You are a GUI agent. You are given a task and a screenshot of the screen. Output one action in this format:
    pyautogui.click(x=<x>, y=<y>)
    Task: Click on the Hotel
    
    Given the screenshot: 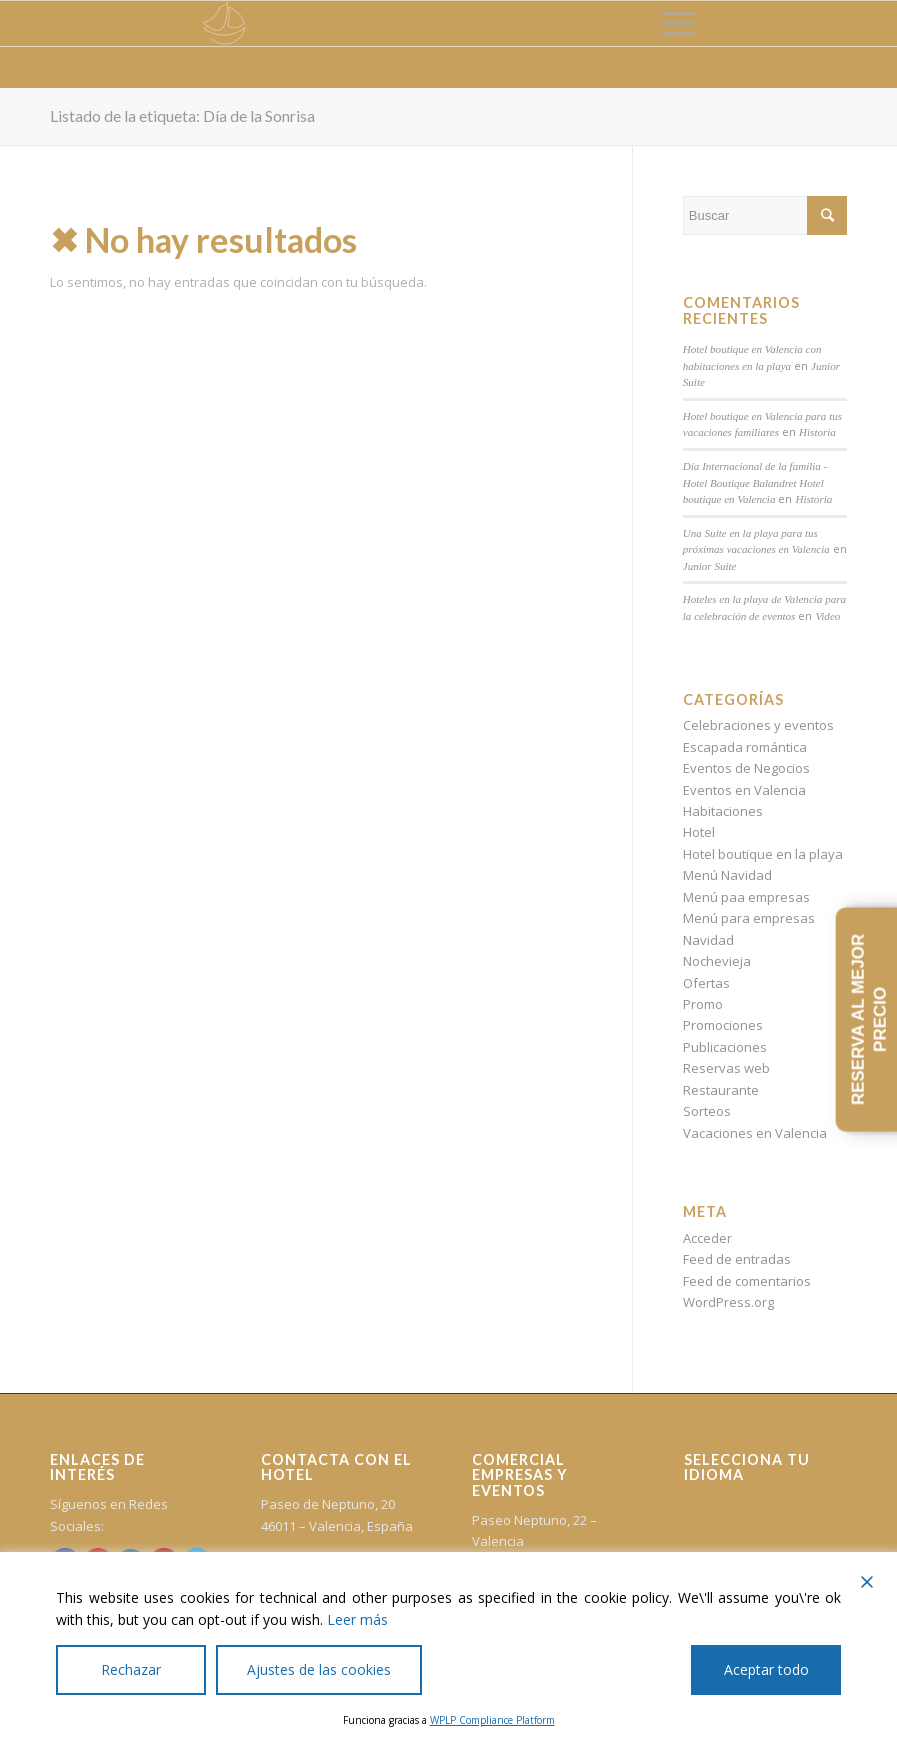 What is the action you would take?
    pyautogui.click(x=699, y=832)
    